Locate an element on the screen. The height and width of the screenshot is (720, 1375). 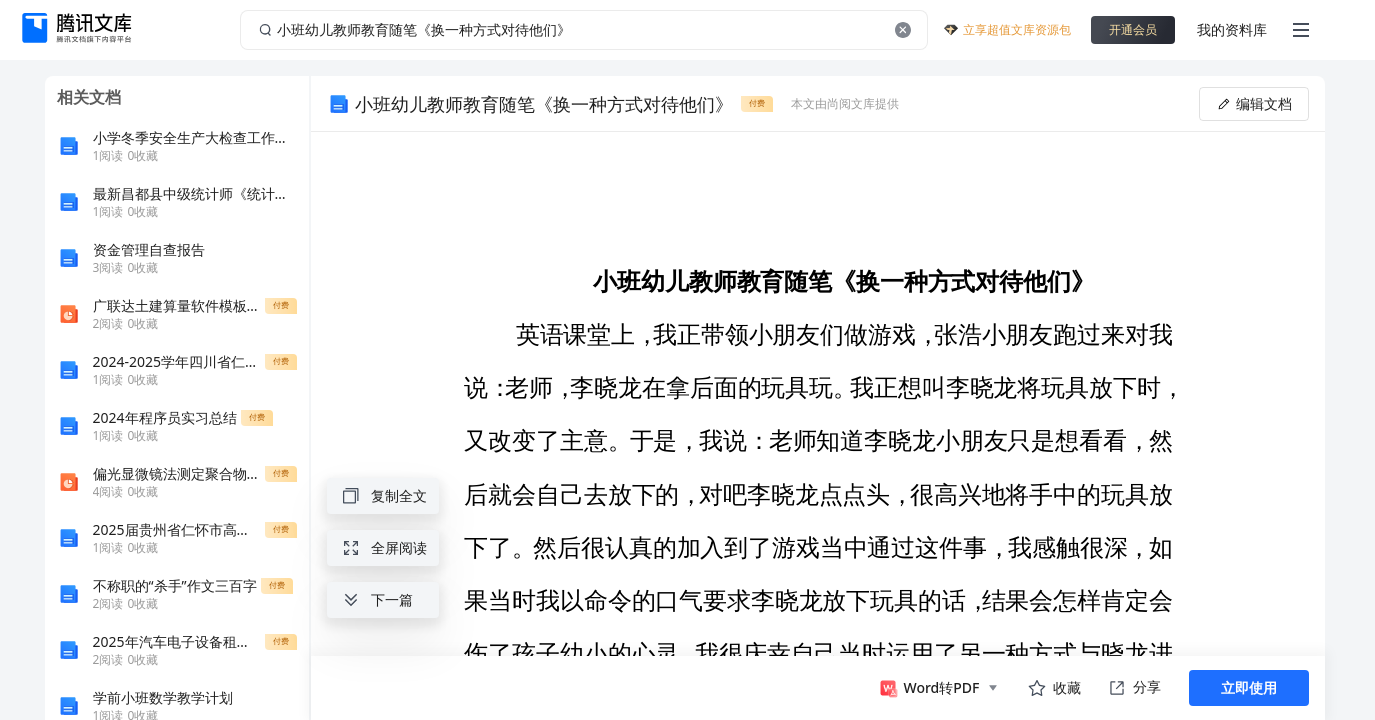
我的资料库 is located at coordinates (1232, 29).